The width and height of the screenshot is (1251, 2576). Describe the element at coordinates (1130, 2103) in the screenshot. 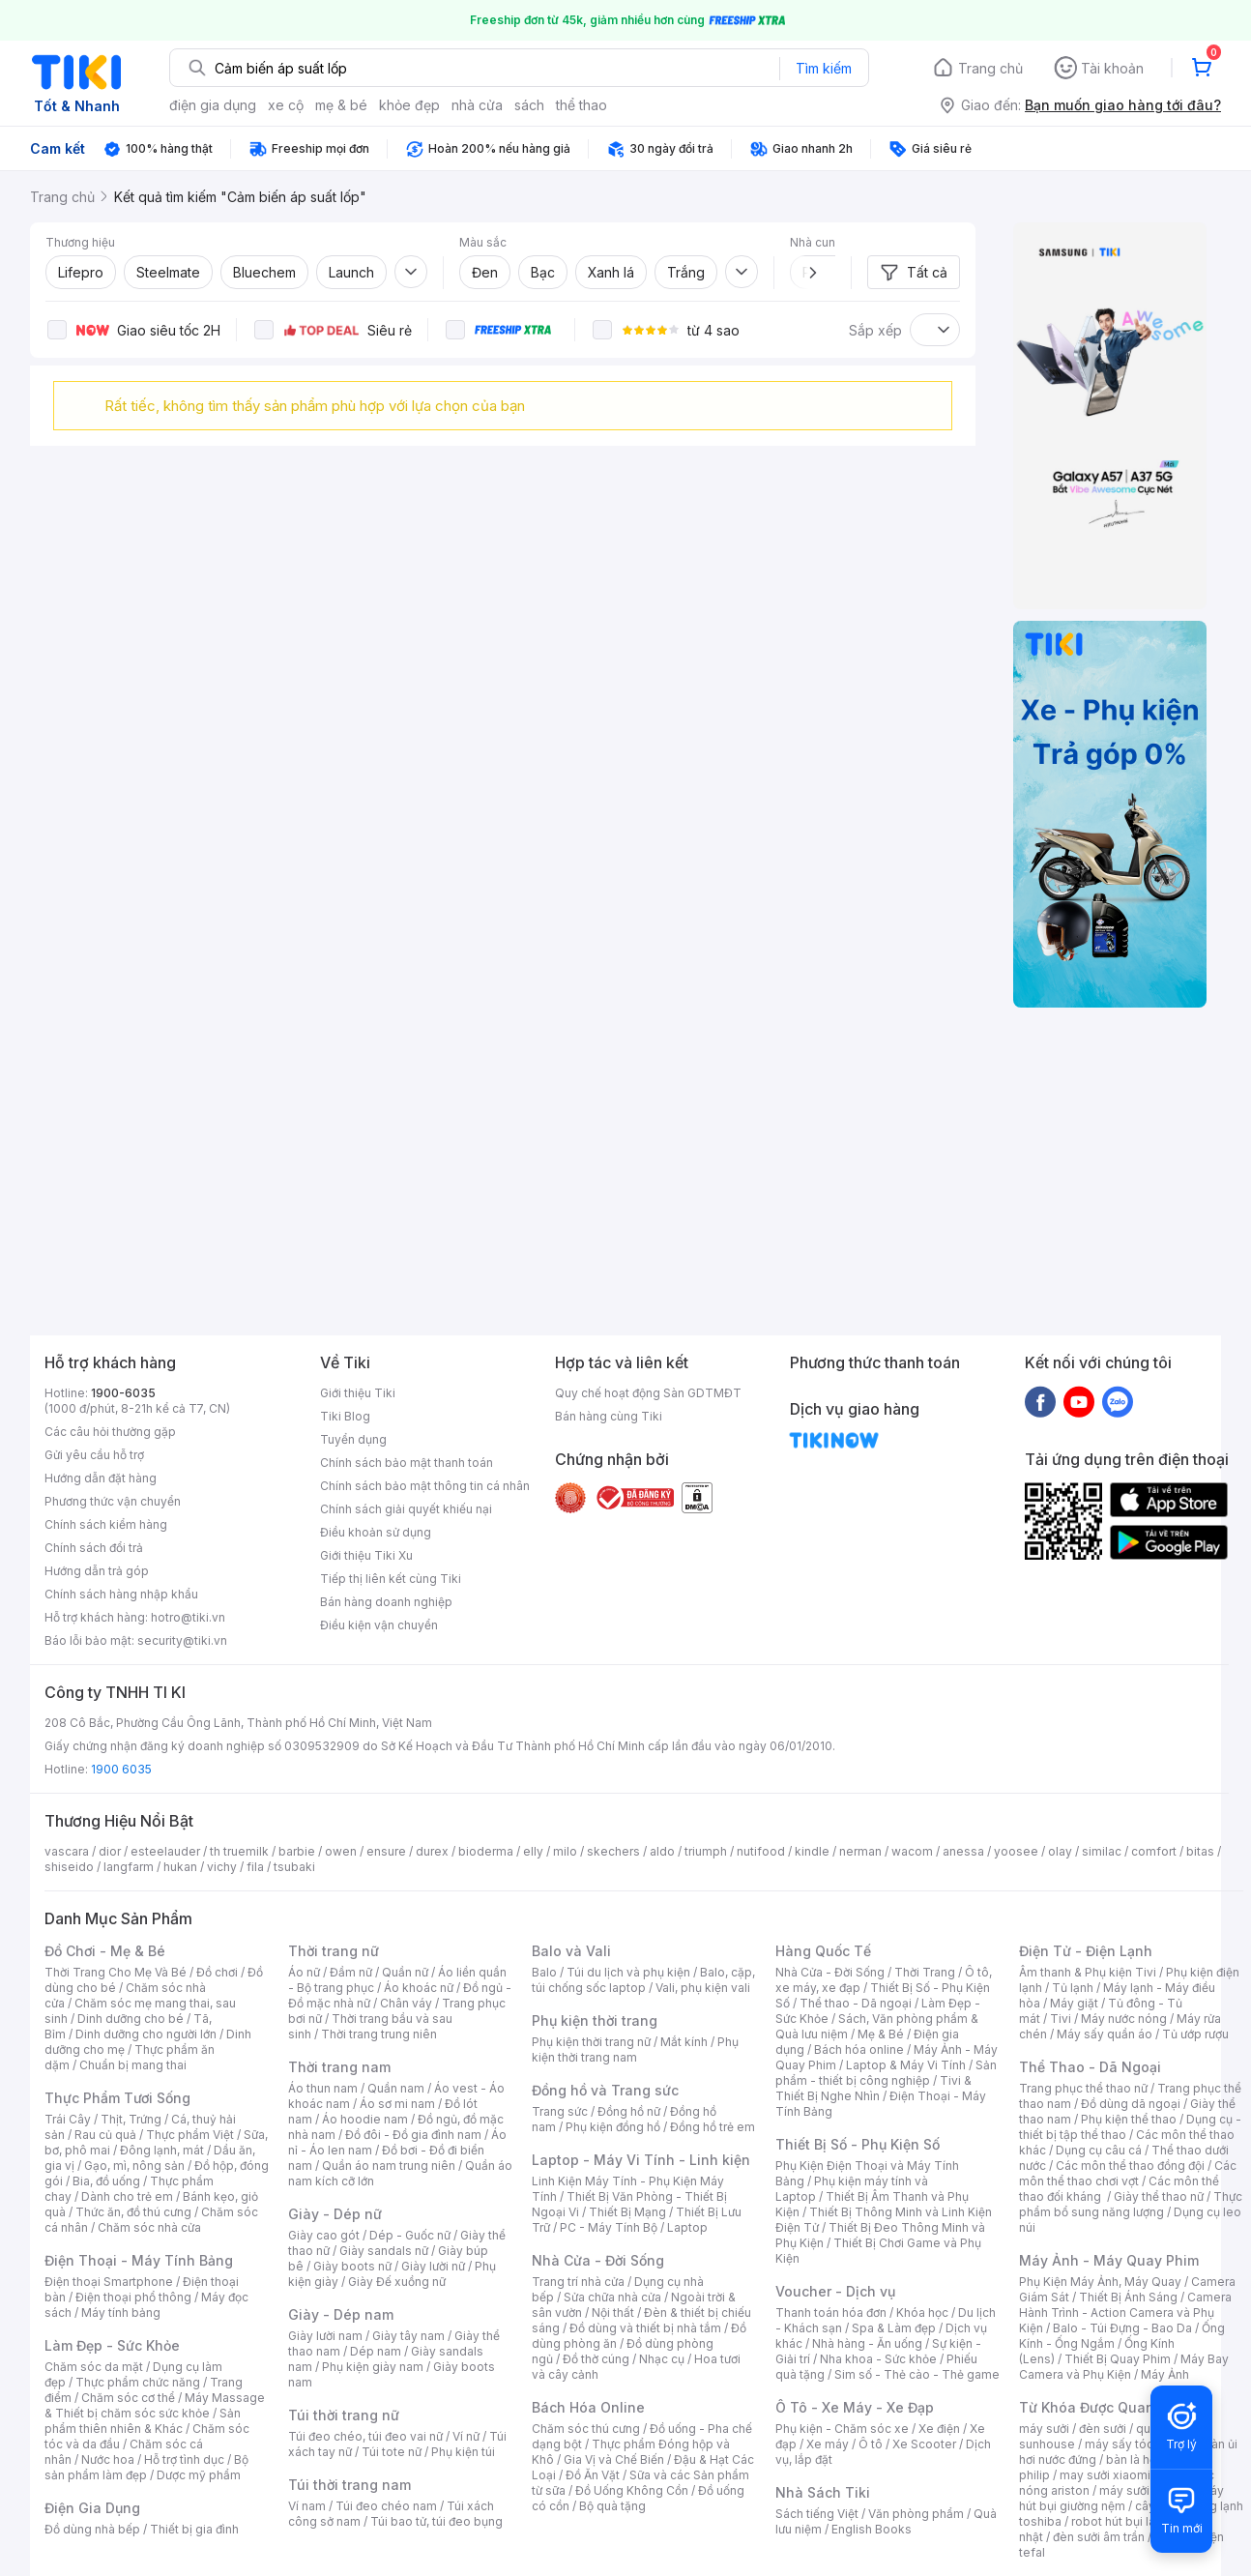

I see `Đồ dùng dã ngoại` at that location.